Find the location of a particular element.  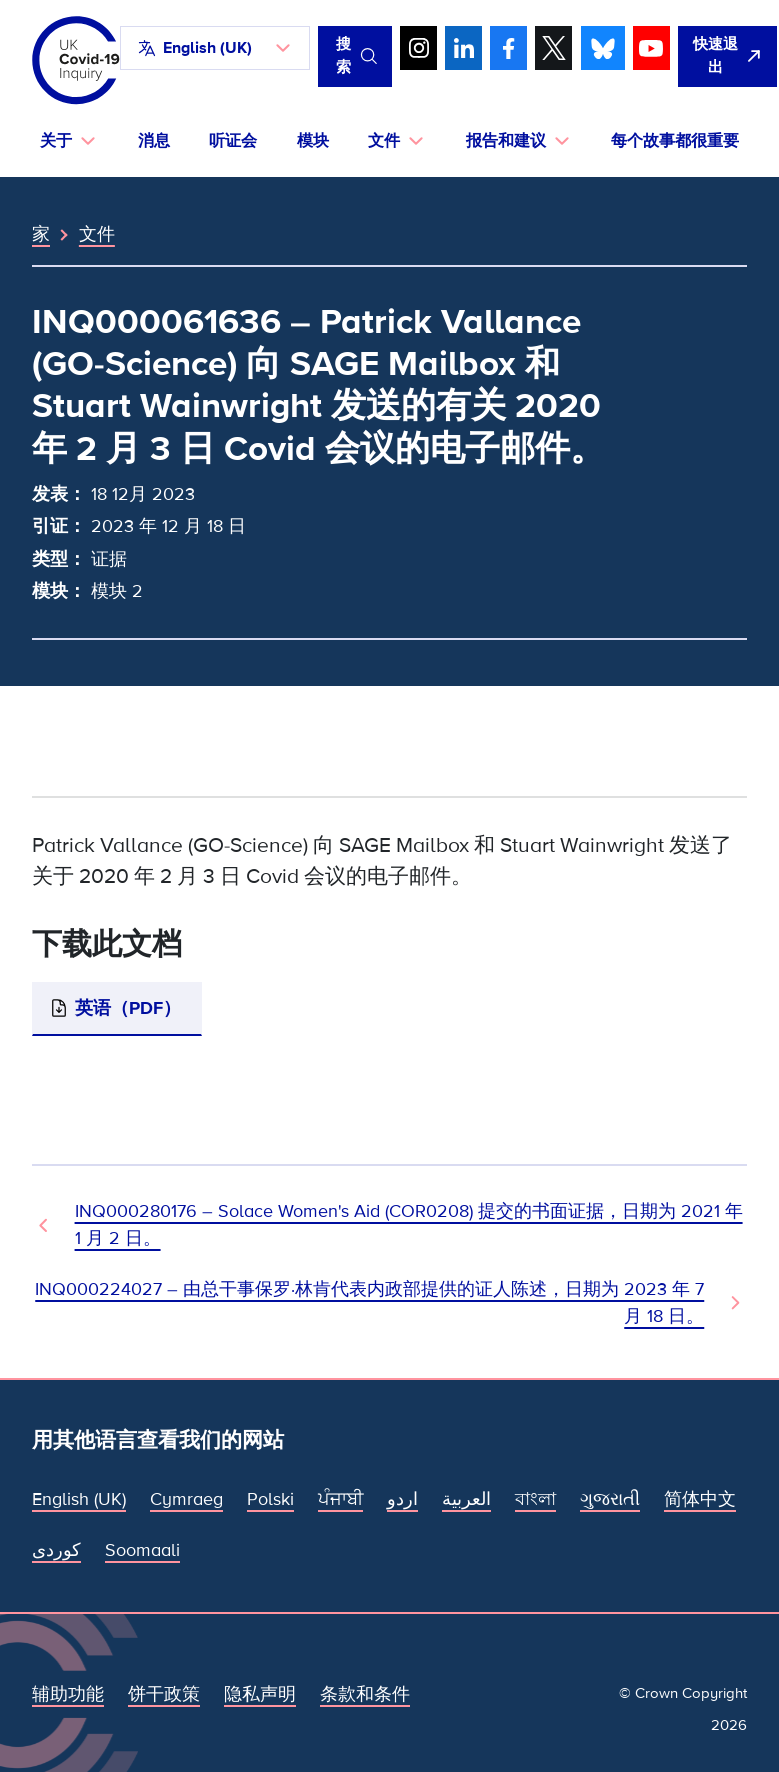

听证会 is located at coordinates (233, 141).